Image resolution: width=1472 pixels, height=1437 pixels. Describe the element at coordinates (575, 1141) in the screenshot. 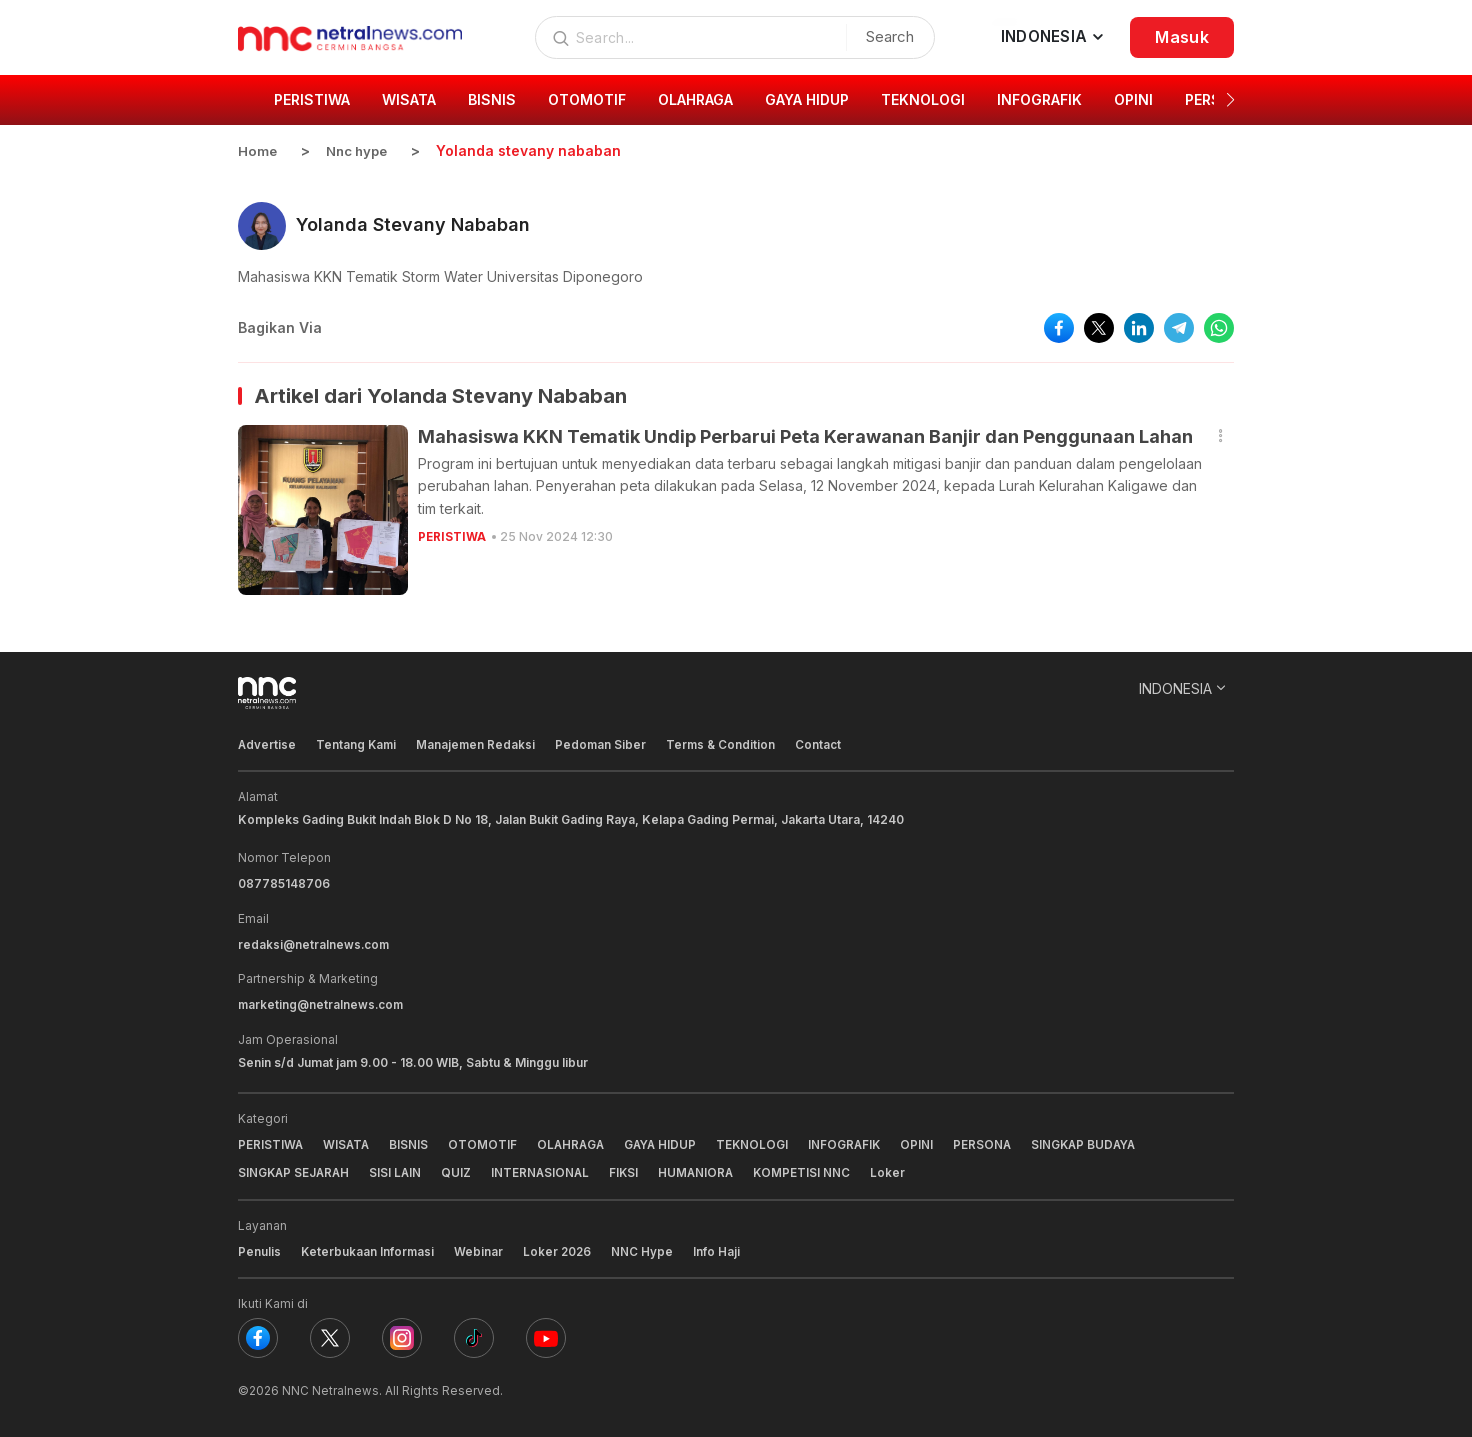

I see `OLAHRAGA` at that location.